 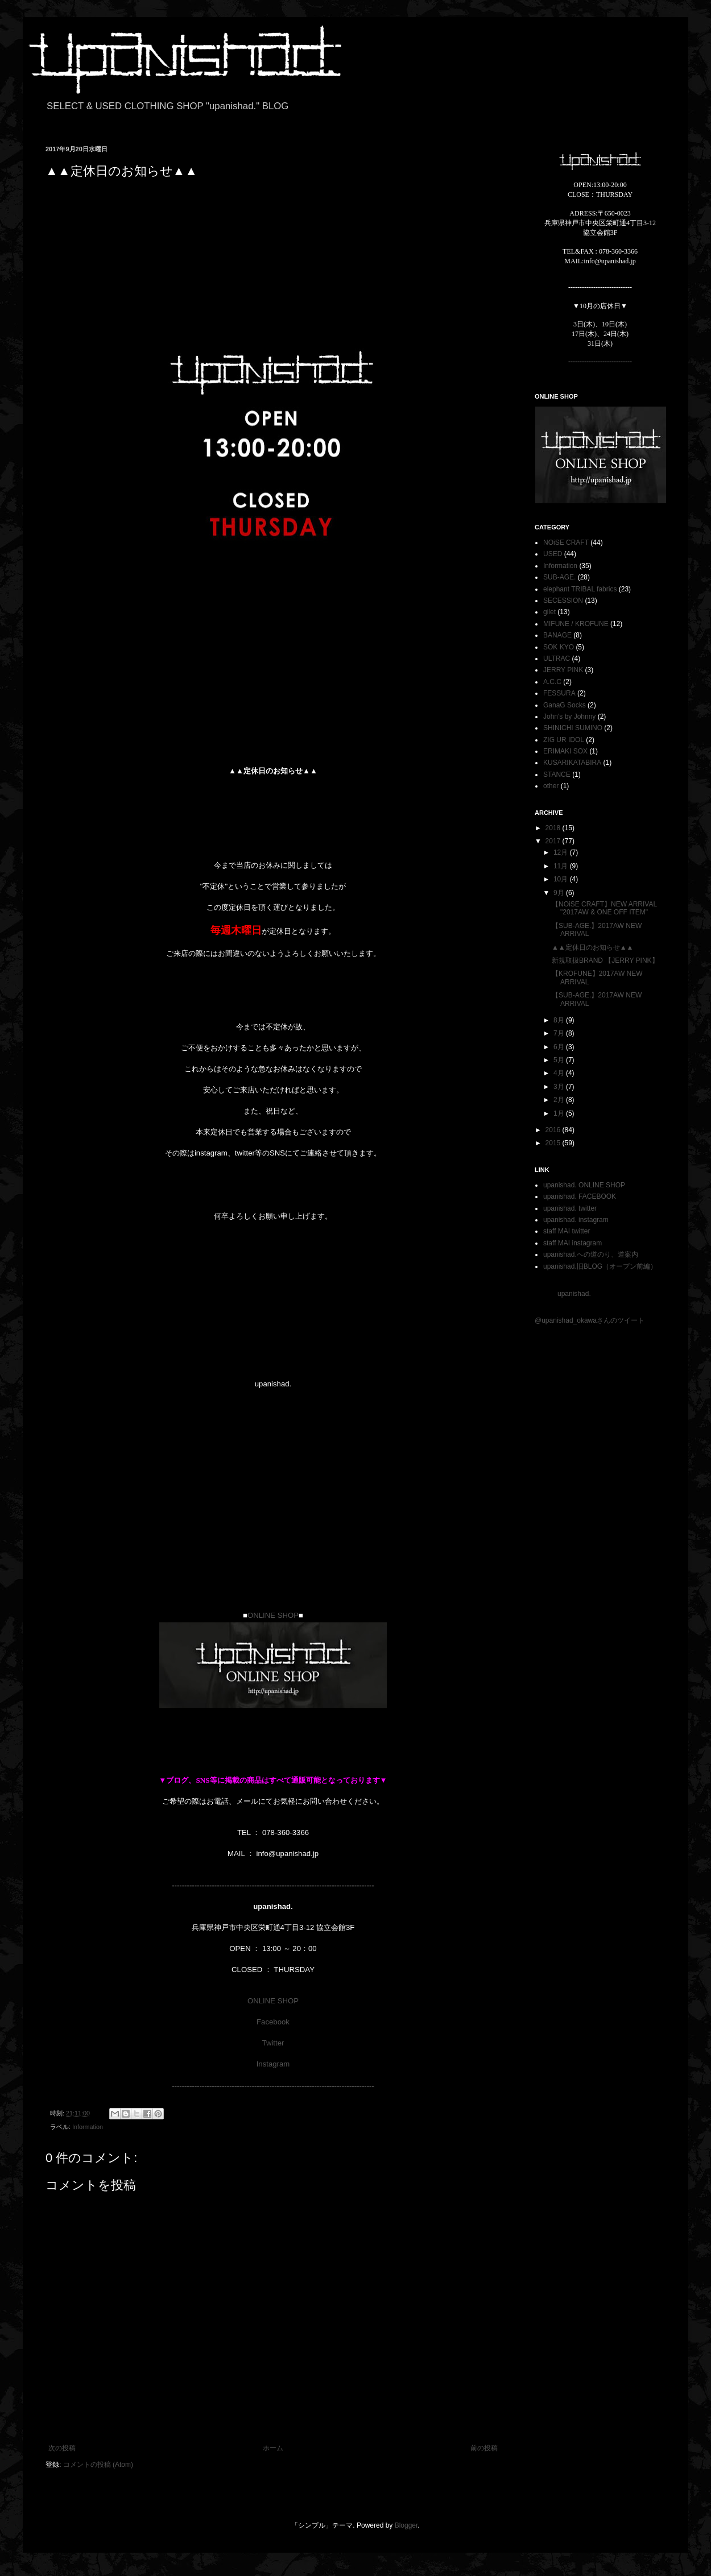 What do you see at coordinates (98, 2465) in the screenshot?
I see `コメントの投稿 (Atom)` at bounding box center [98, 2465].